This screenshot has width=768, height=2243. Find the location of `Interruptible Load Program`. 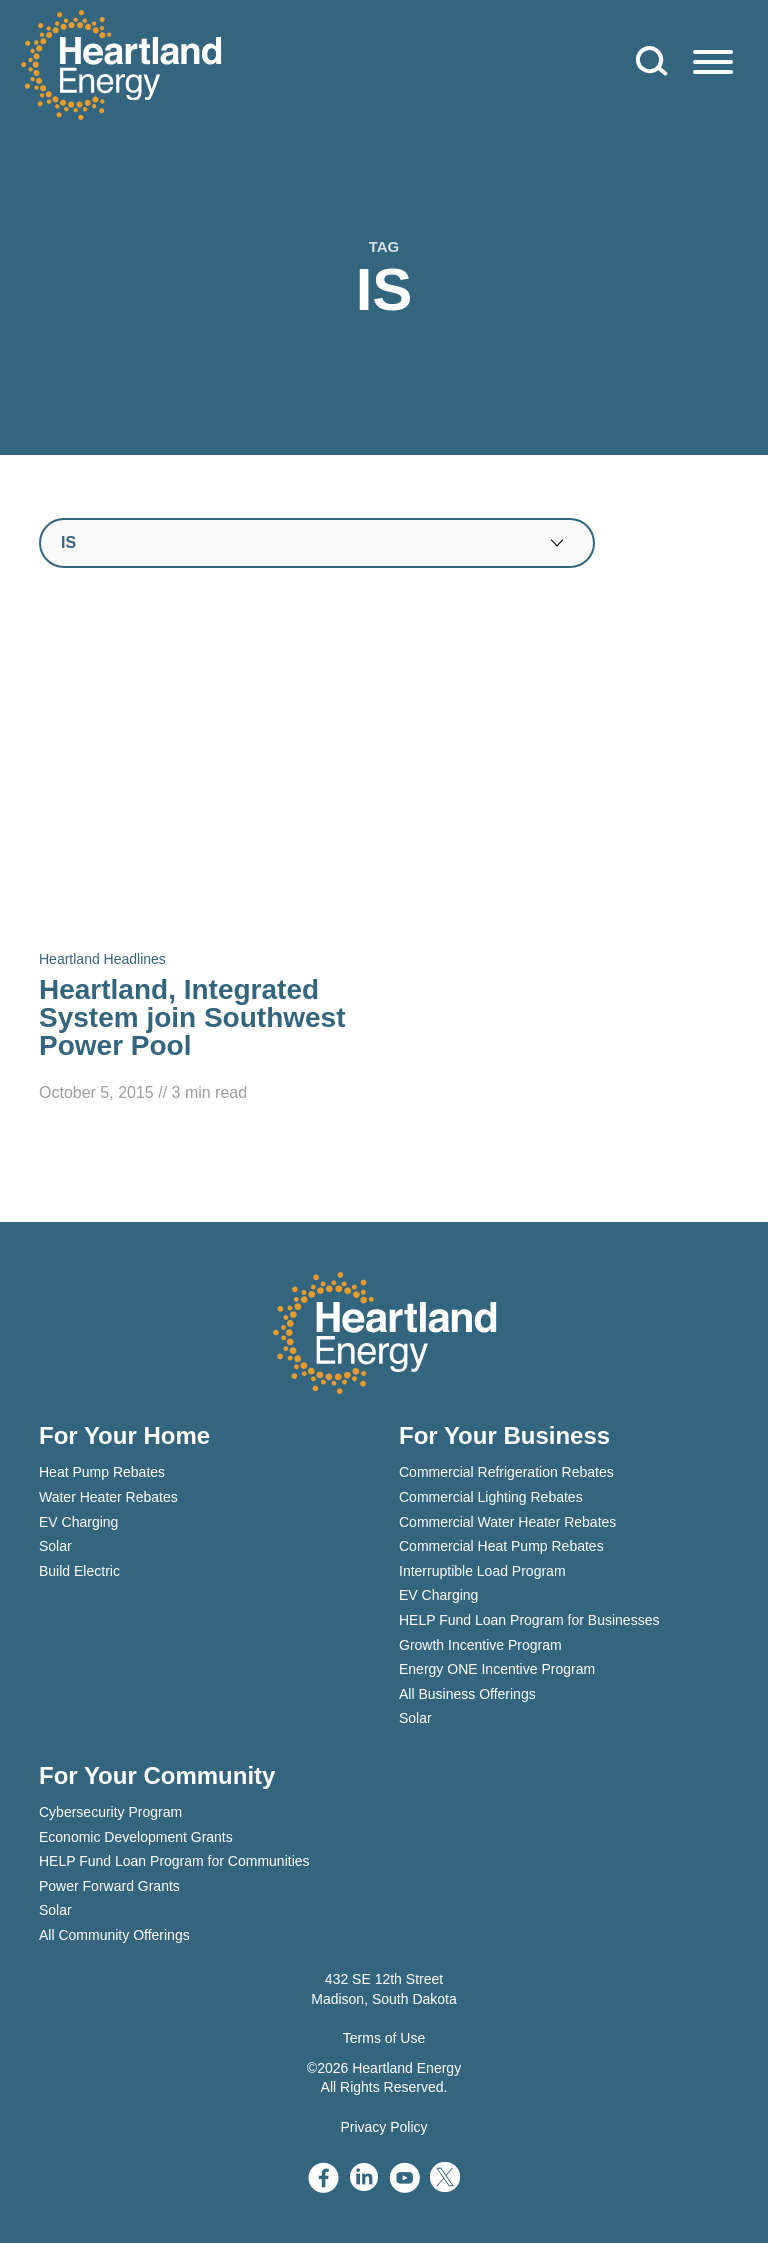

Interruptible Load Program is located at coordinates (482, 1571).